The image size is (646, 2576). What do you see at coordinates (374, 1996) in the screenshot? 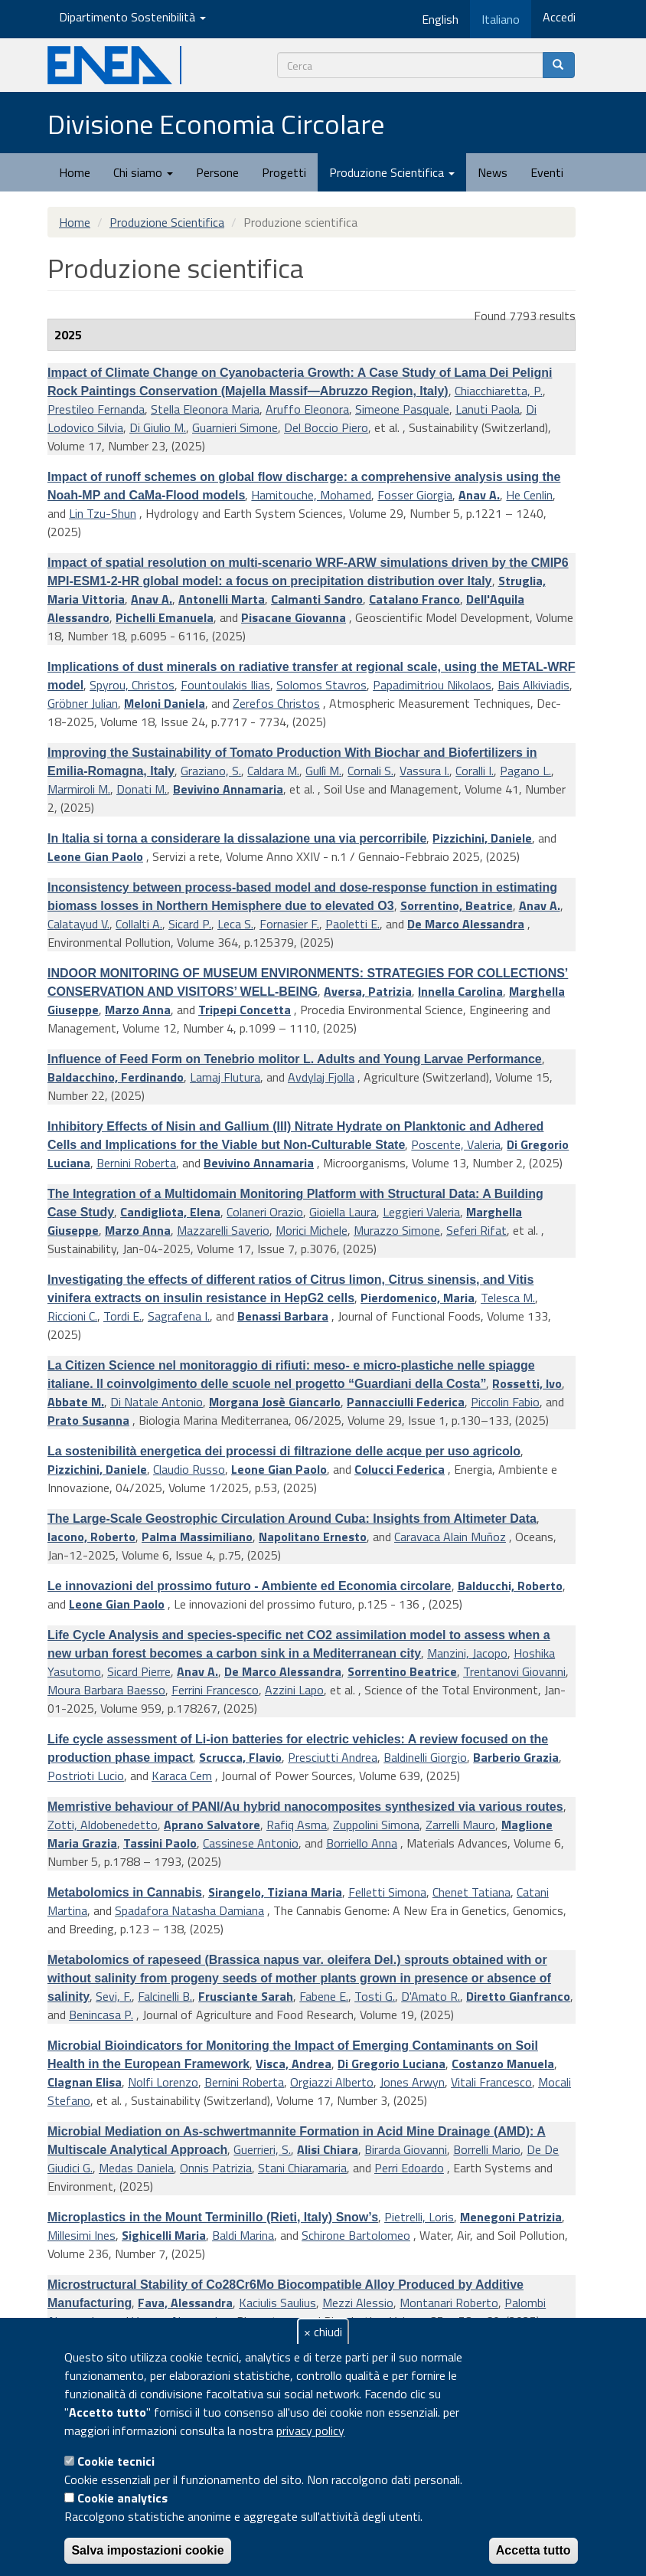
I see `Tosti G.` at bounding box center [374, 1996].